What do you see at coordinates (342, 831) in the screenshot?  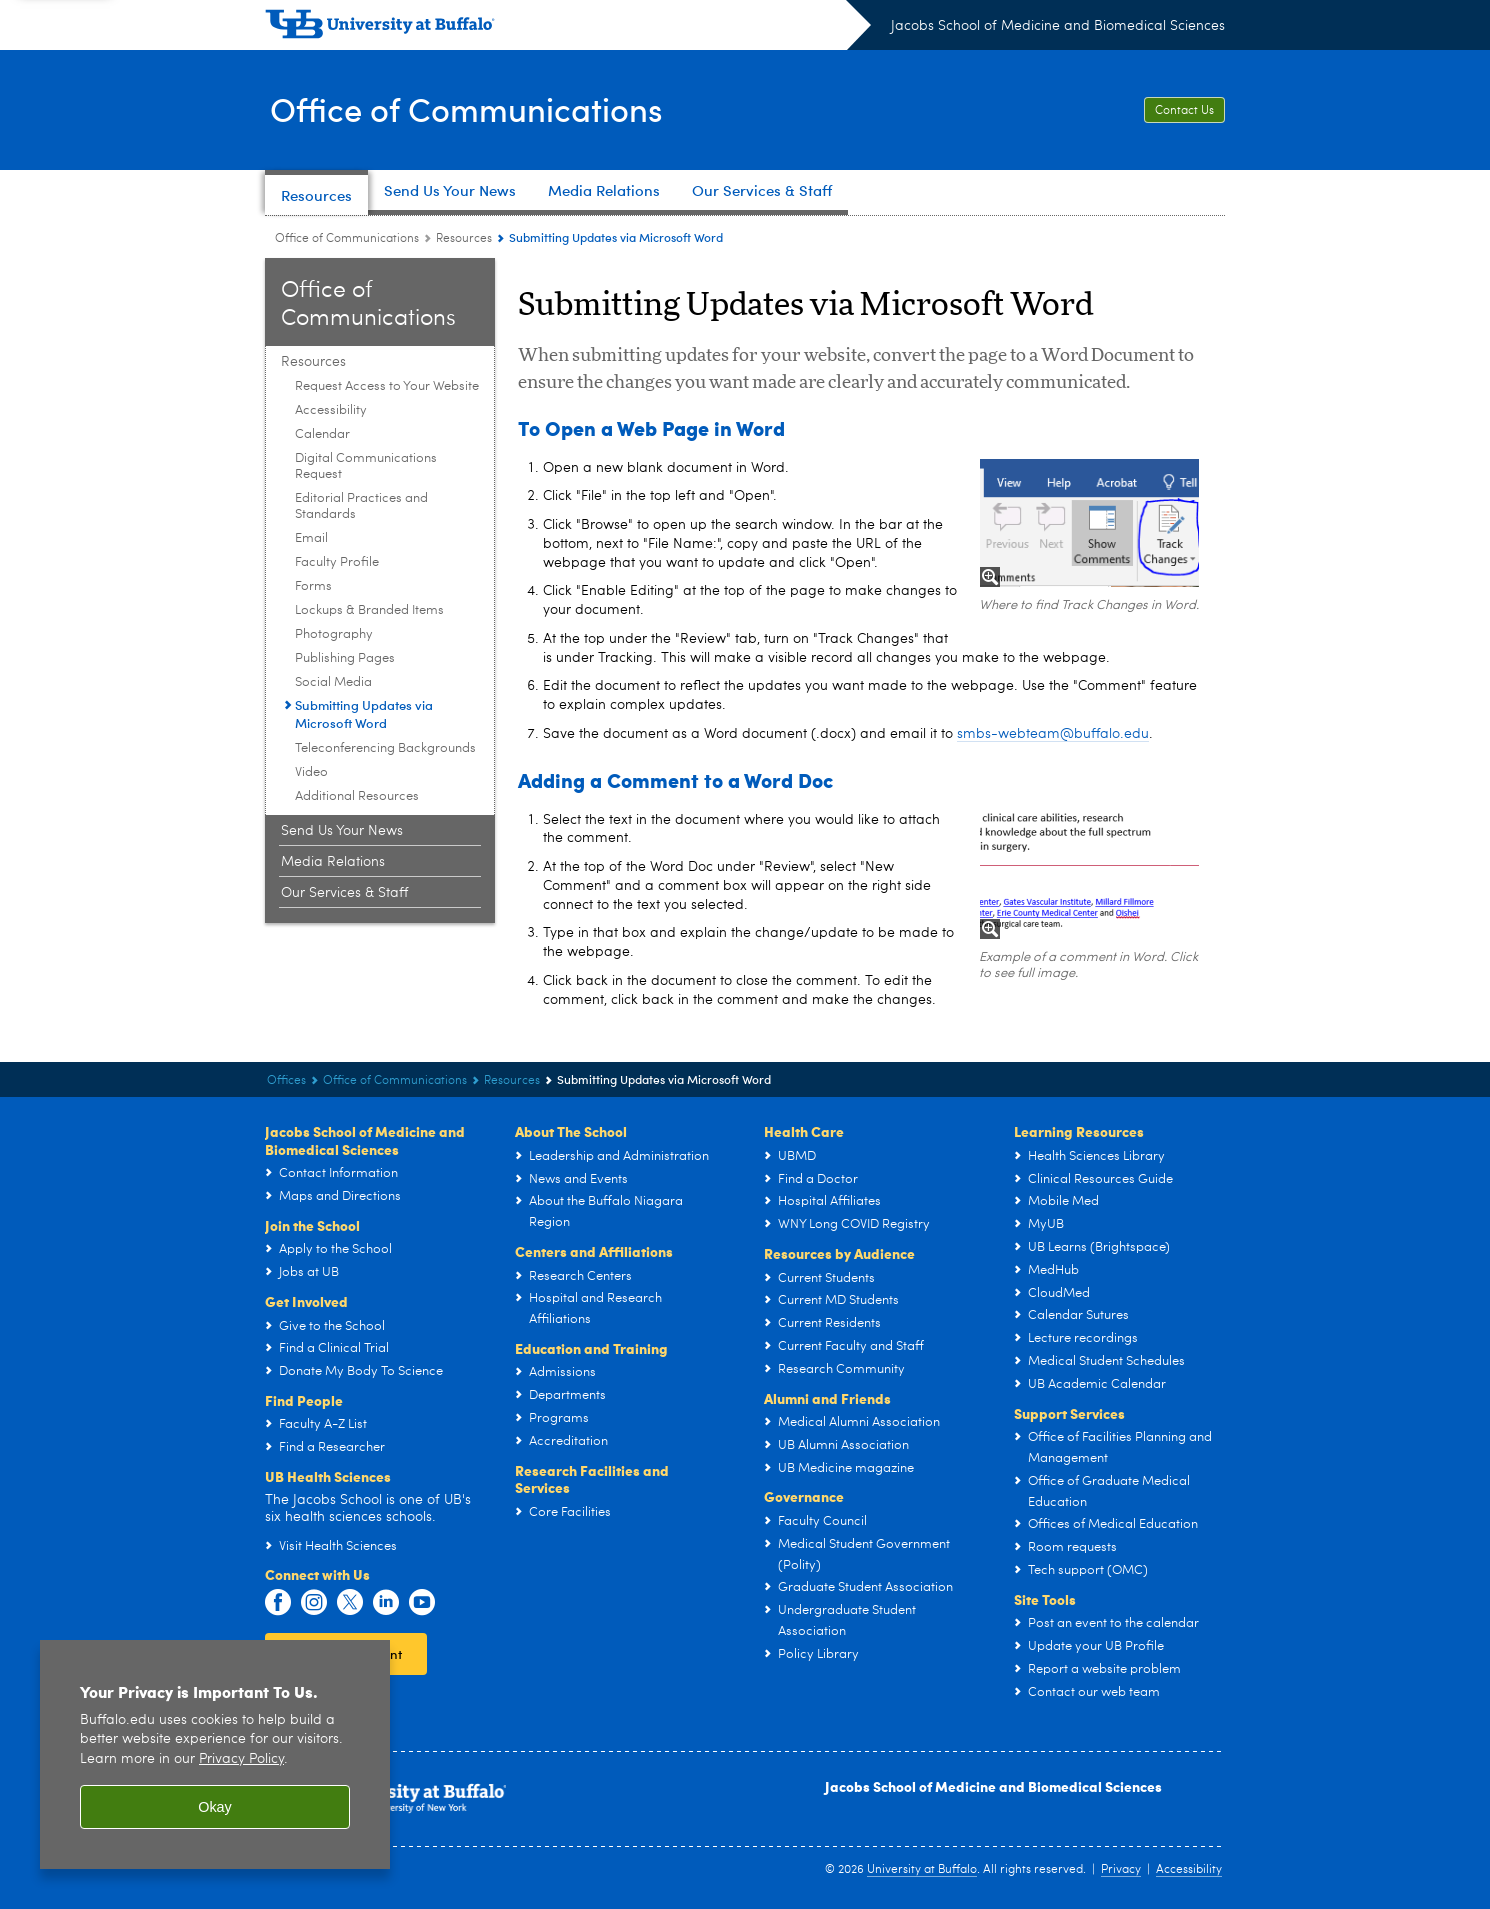 I see `Send Us Your News [Office of Communications:Send Us Your News]` at bounding box center [342, 831].